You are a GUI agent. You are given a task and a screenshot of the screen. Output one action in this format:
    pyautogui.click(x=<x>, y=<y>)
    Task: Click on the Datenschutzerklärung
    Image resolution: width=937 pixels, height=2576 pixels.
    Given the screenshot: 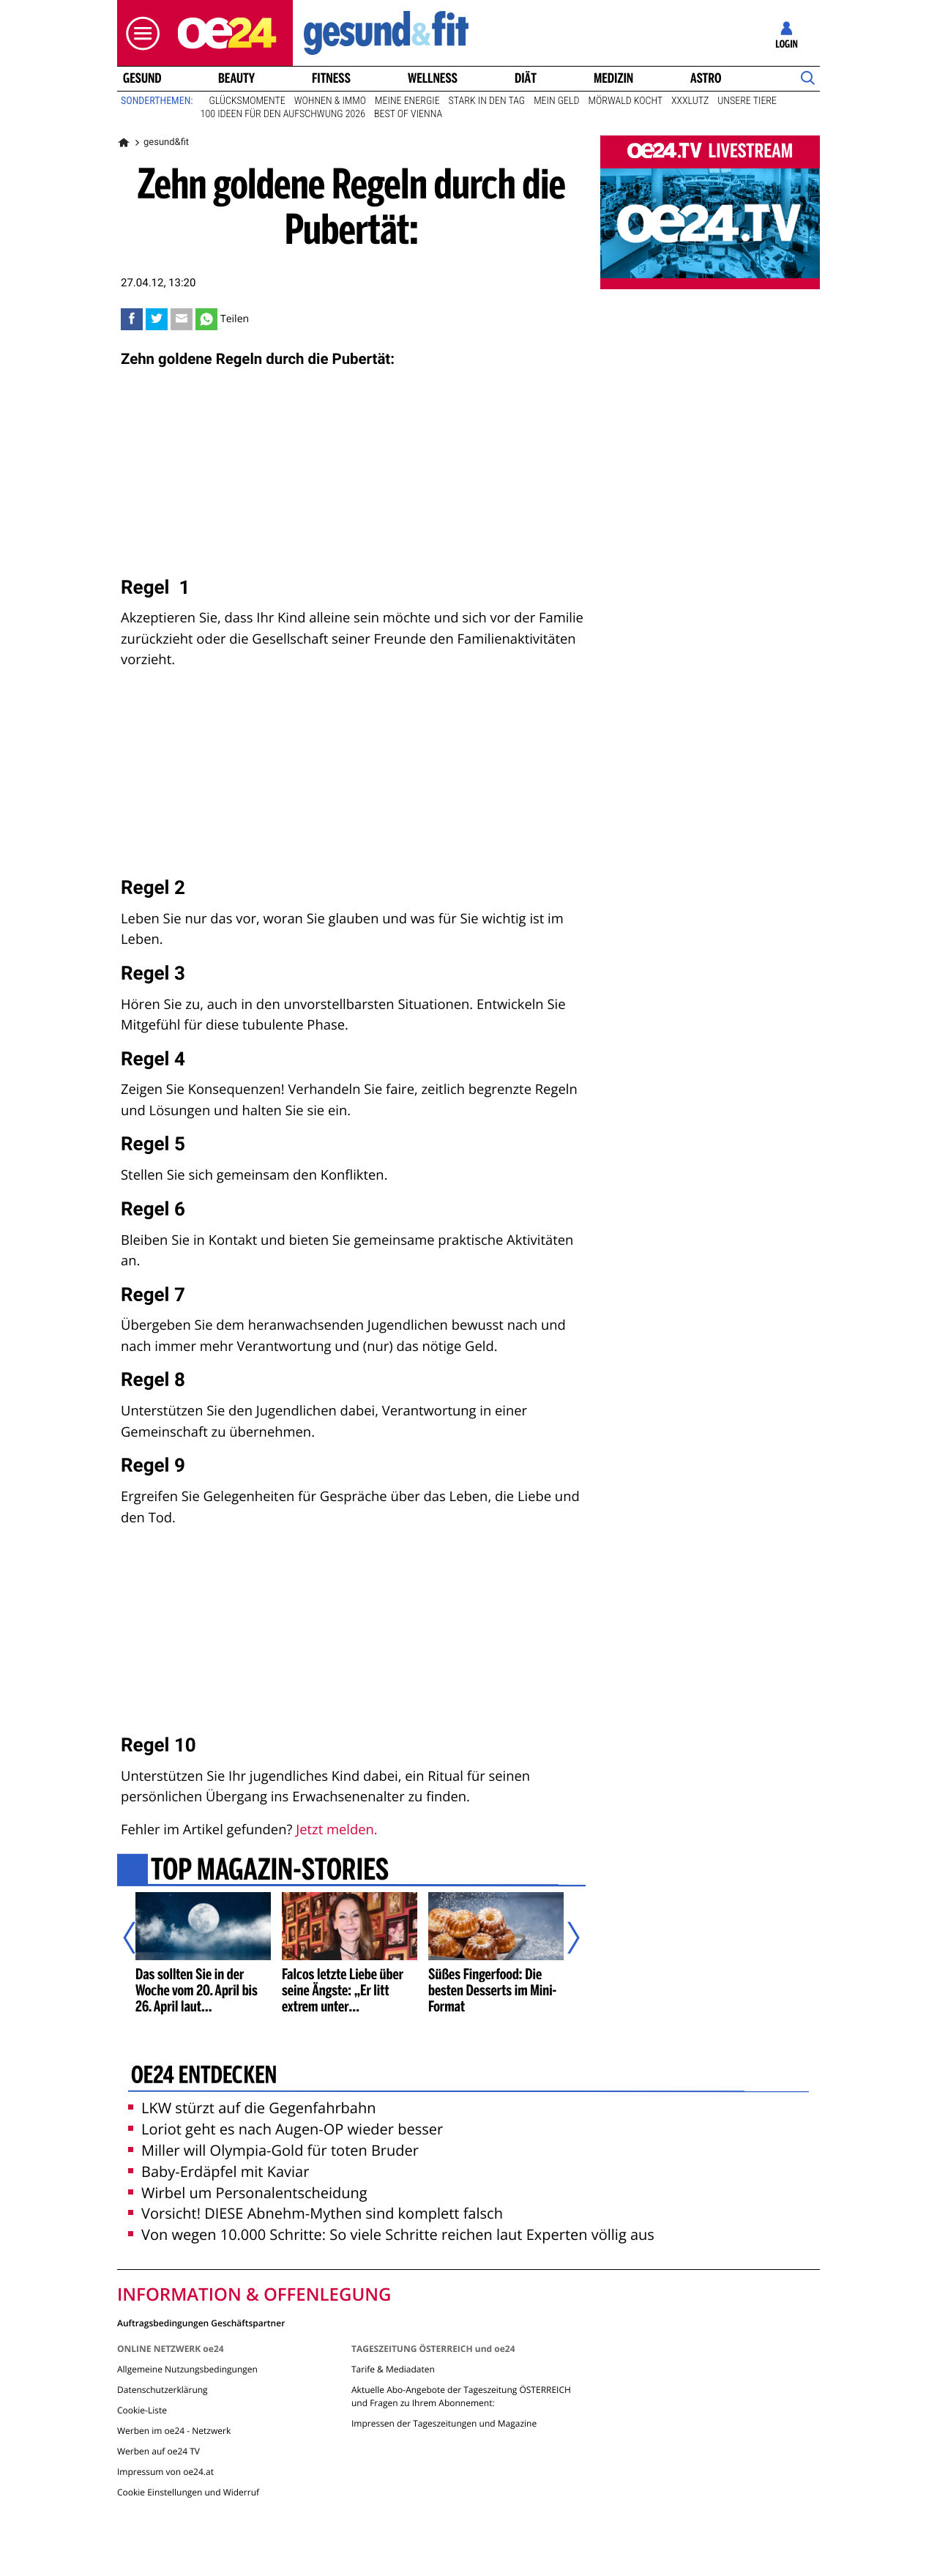 What is the action you would take?
    pyautogui.click(x=162, y=2389)
    